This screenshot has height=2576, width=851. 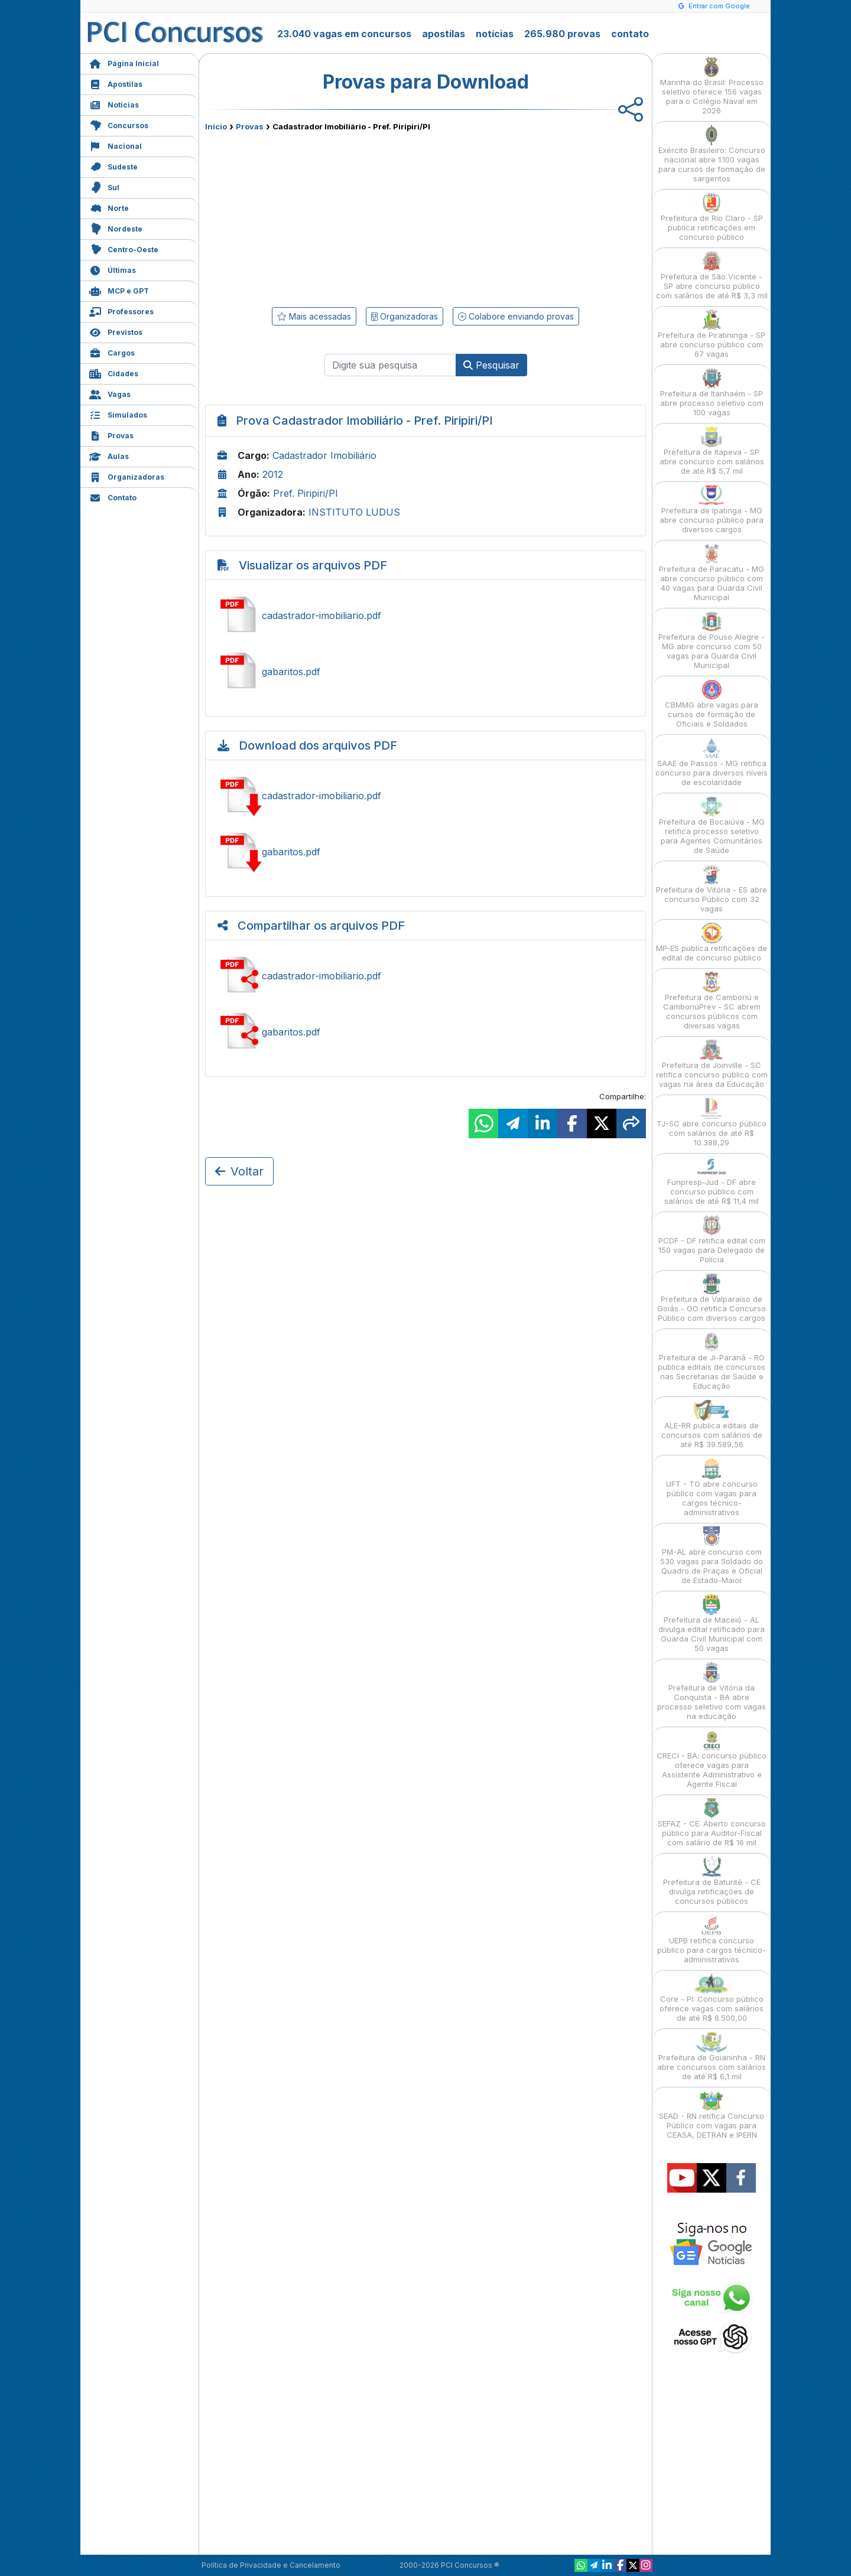 I want to click on Cargos, so click(x=112, y=351).